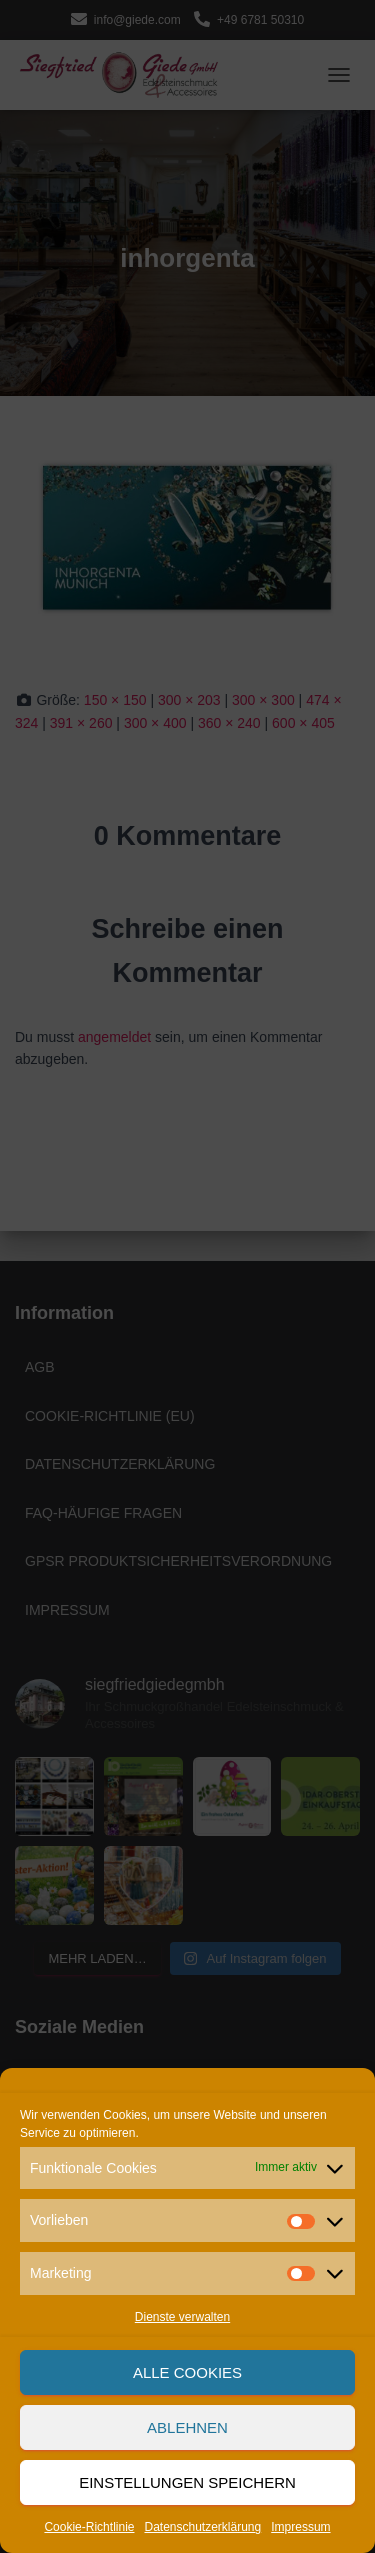  I want to click on Datenschutzerklärung, so click(202, 2527).